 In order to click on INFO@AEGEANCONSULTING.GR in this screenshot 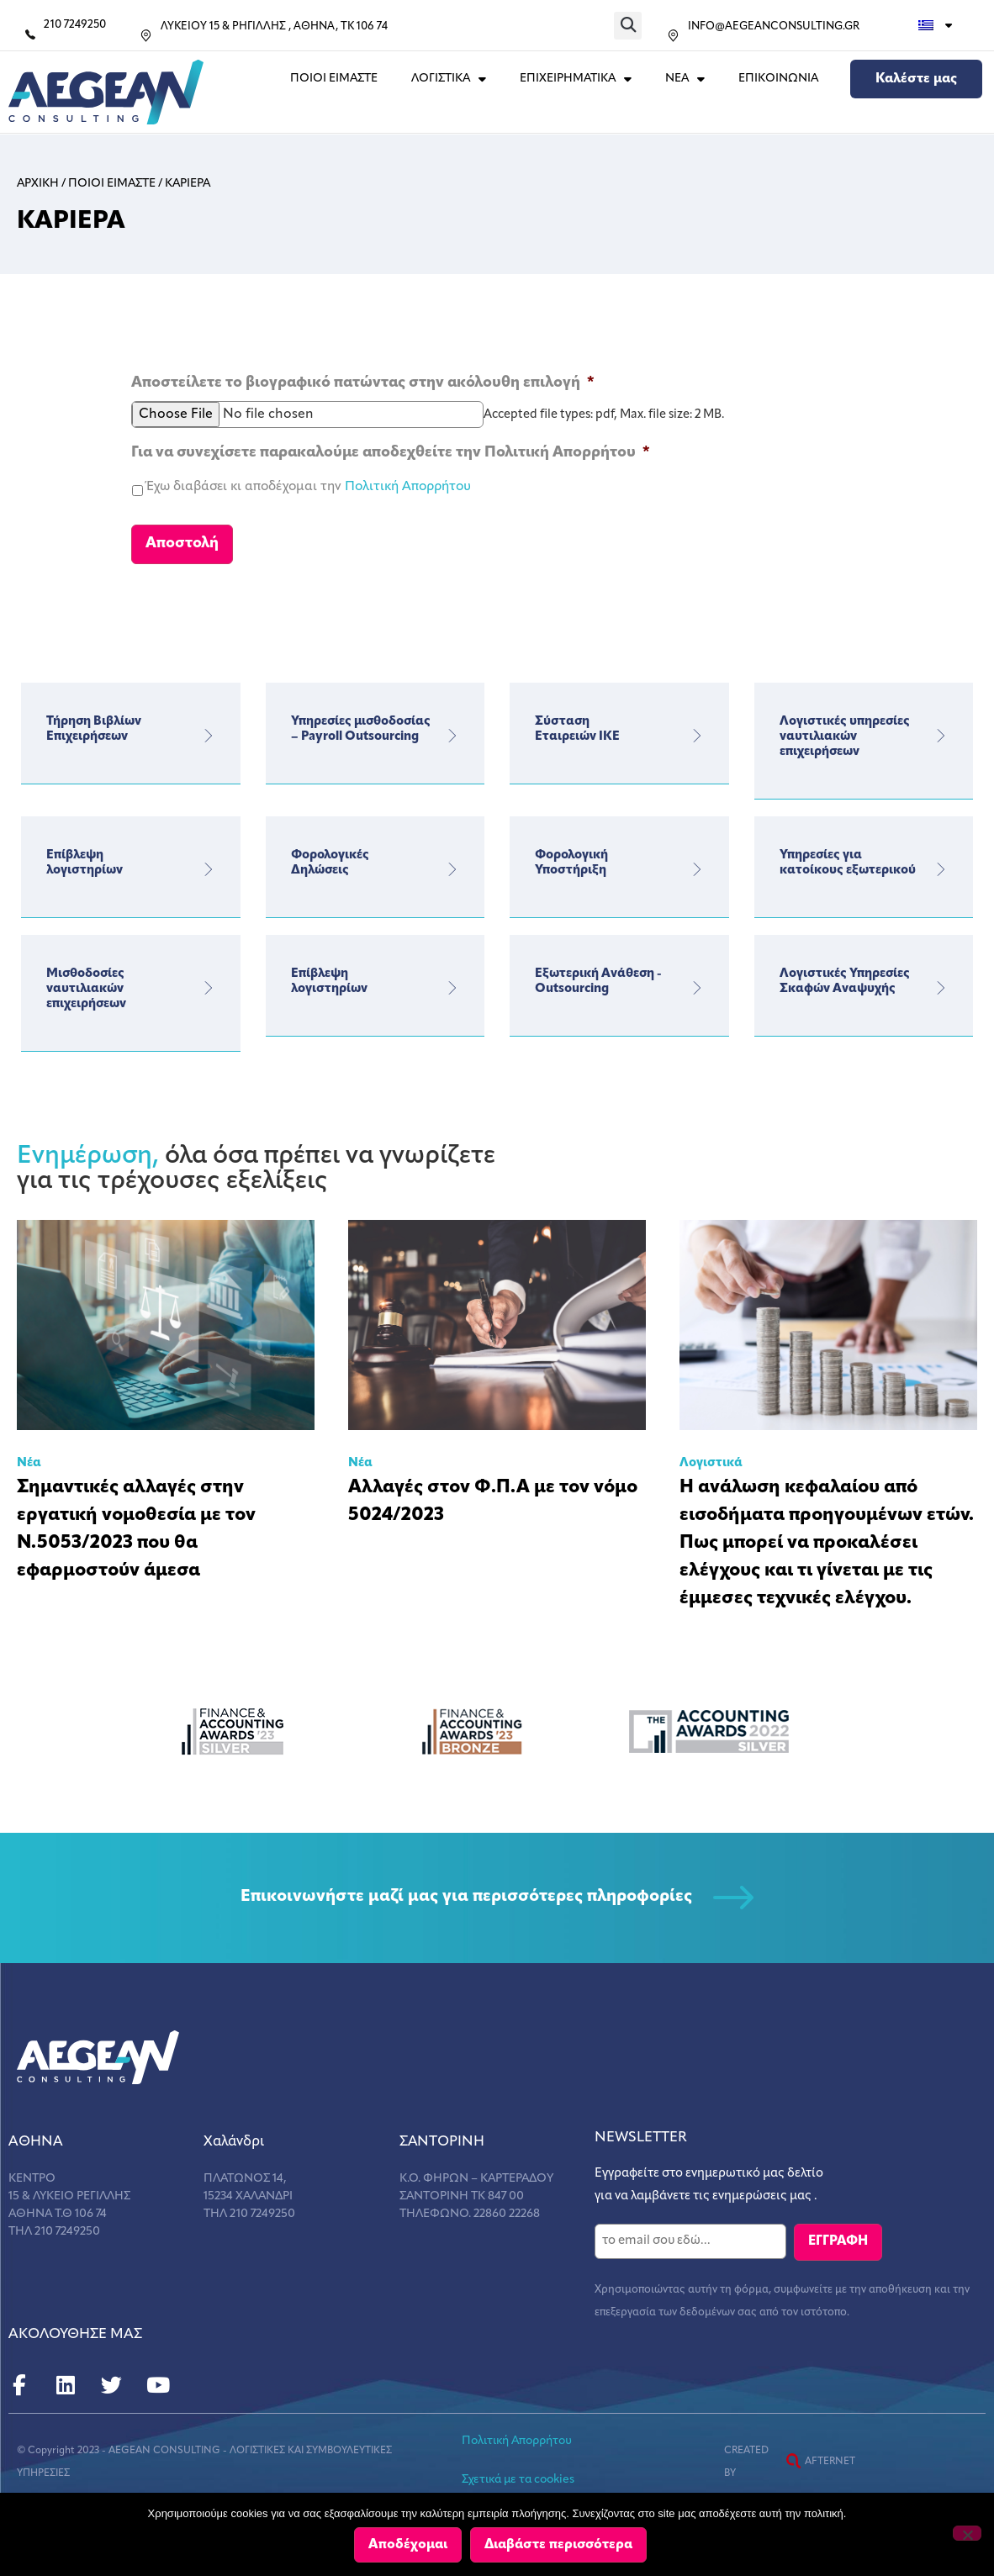, I will do `click(773, 26)`.